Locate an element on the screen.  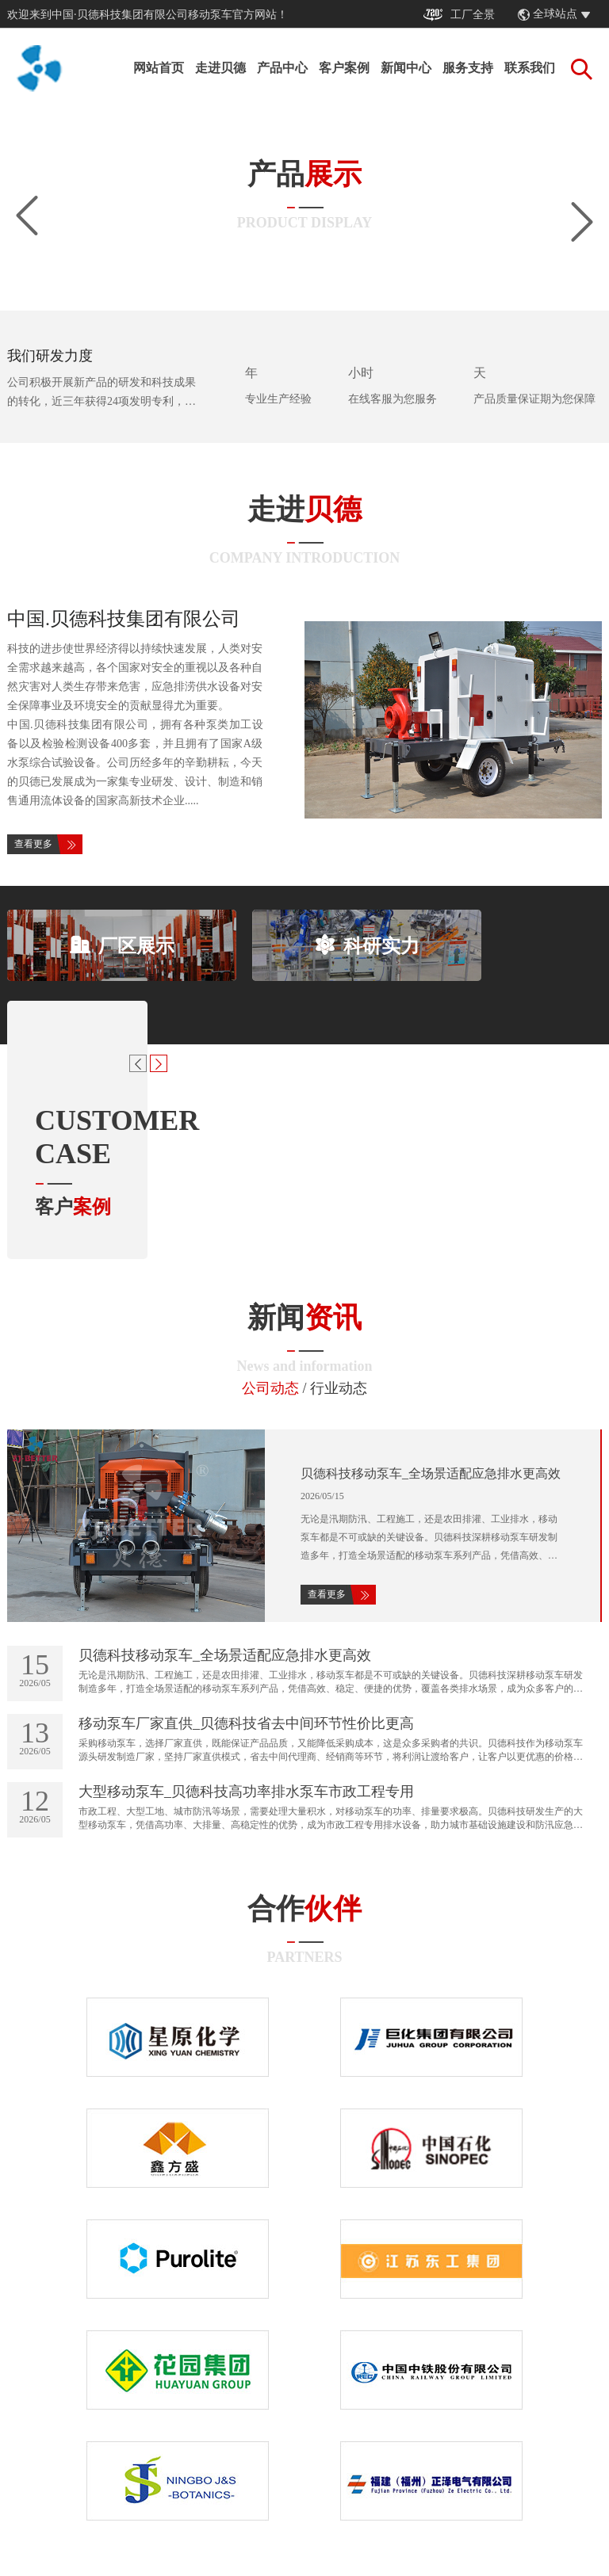
新闻中心 is located at coordinates (406, 67).